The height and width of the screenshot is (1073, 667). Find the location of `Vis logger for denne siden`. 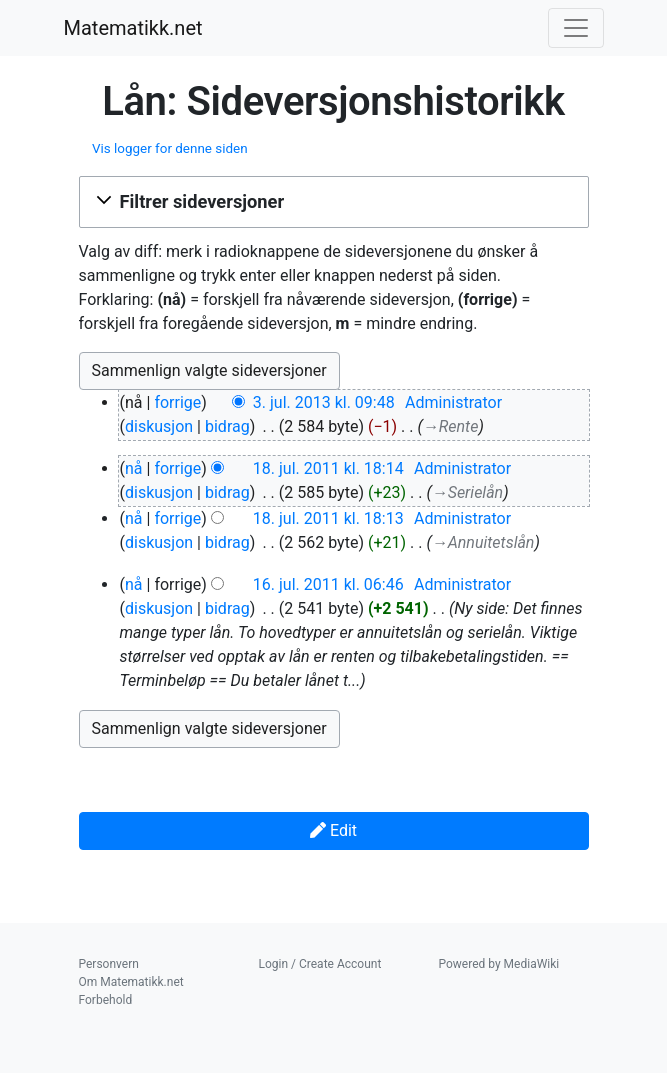

Vis logger for denne siden is located at coordinates (170, 148).